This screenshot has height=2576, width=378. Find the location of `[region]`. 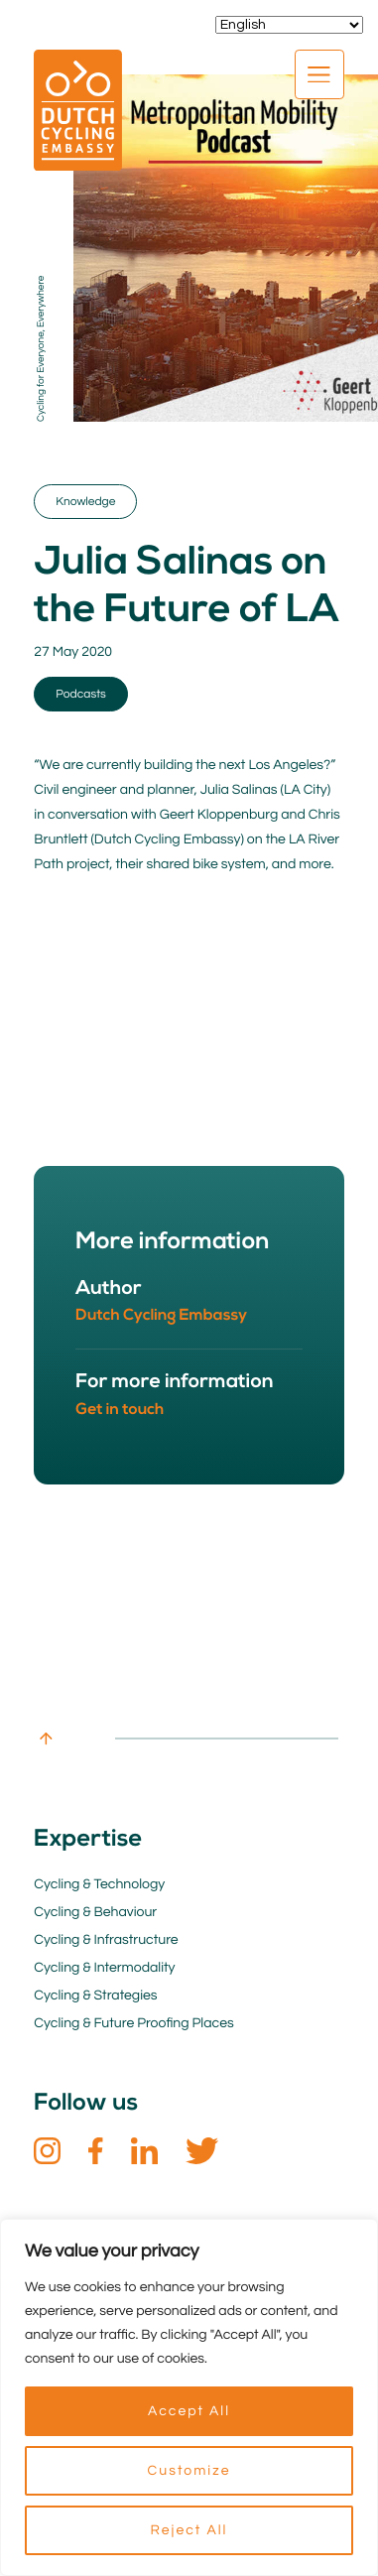

[region] is located at coordinates (189, 2397).